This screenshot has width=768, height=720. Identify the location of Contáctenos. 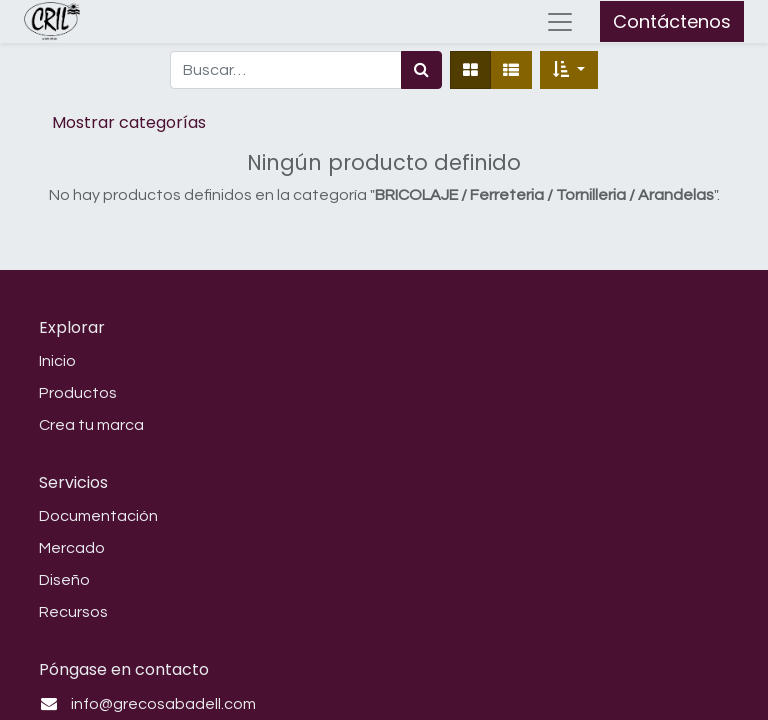
(672, 21).